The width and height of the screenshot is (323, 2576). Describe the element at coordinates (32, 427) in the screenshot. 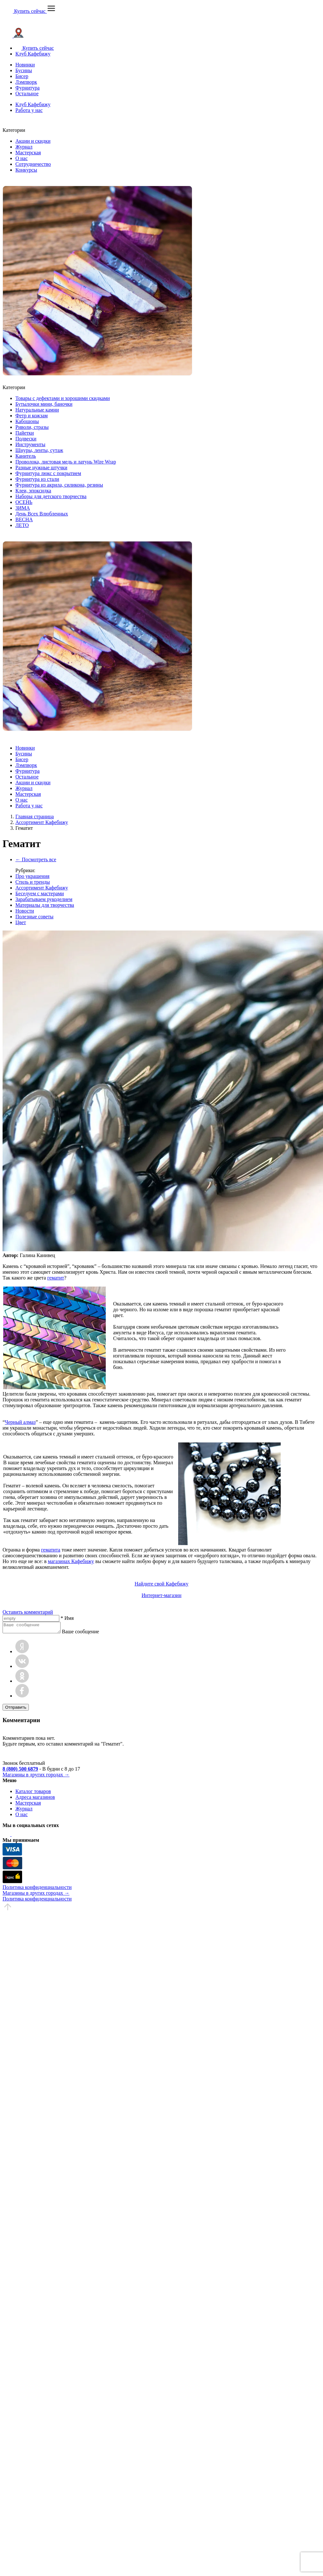

I see `Риволи, стразы` at that location.